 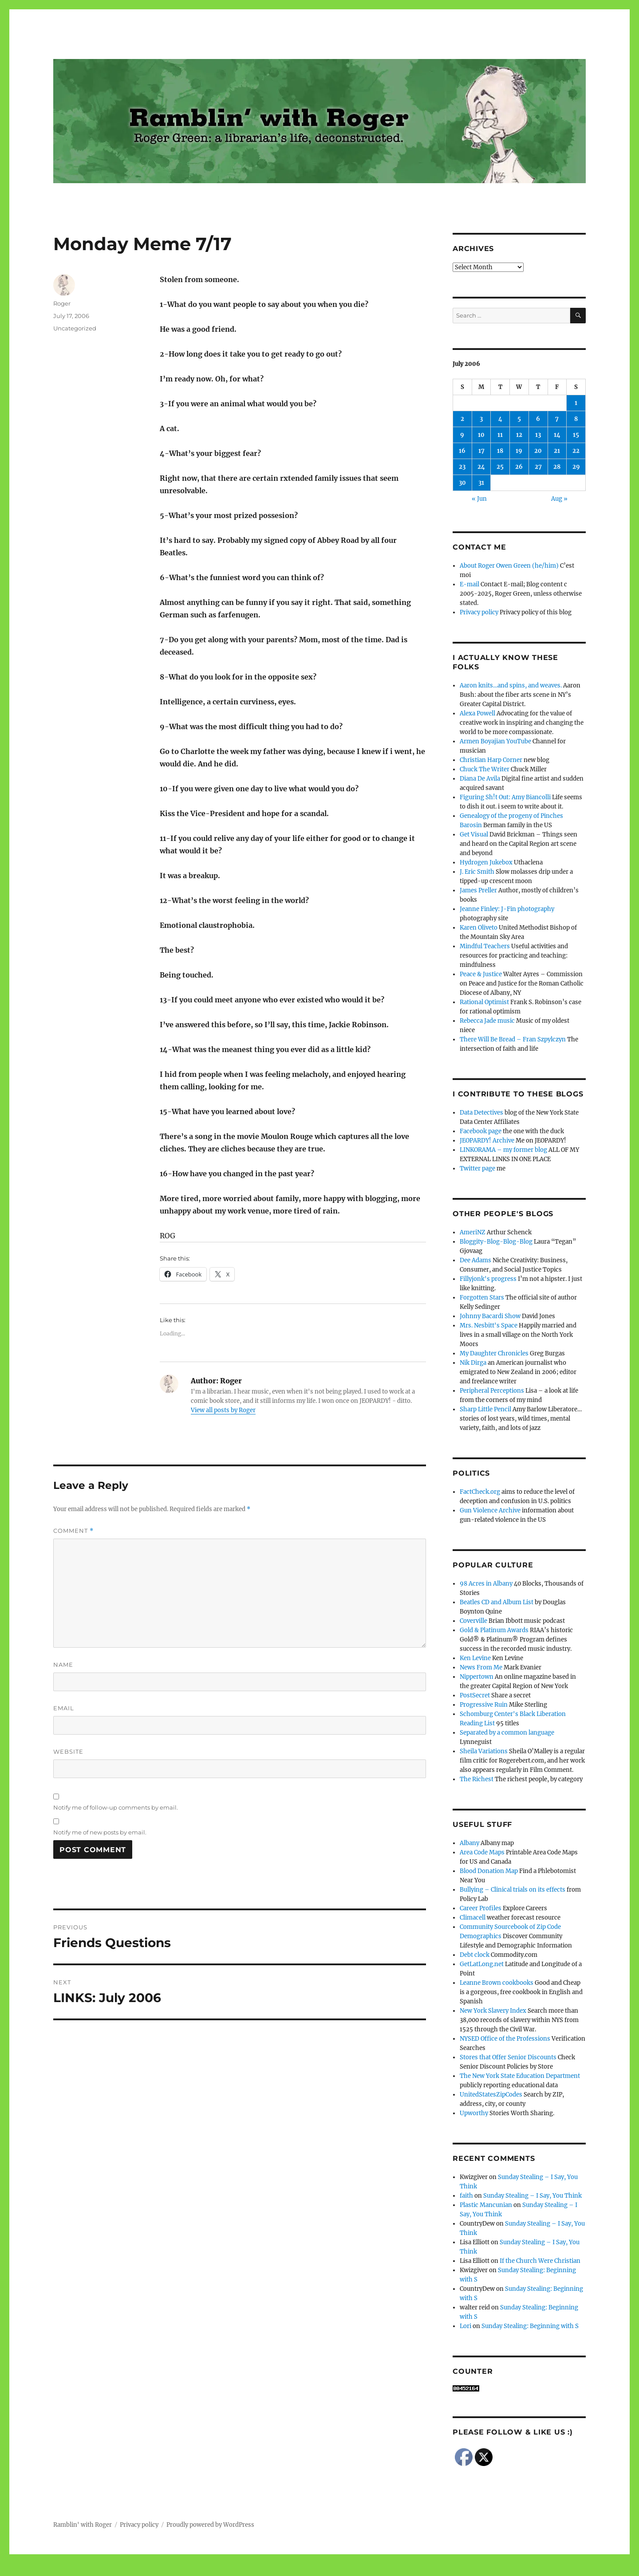 What do you see at coordinates (482, 1852) in the screenshot?
I see `Area Code Maps` at bounding box center [482, 1852].